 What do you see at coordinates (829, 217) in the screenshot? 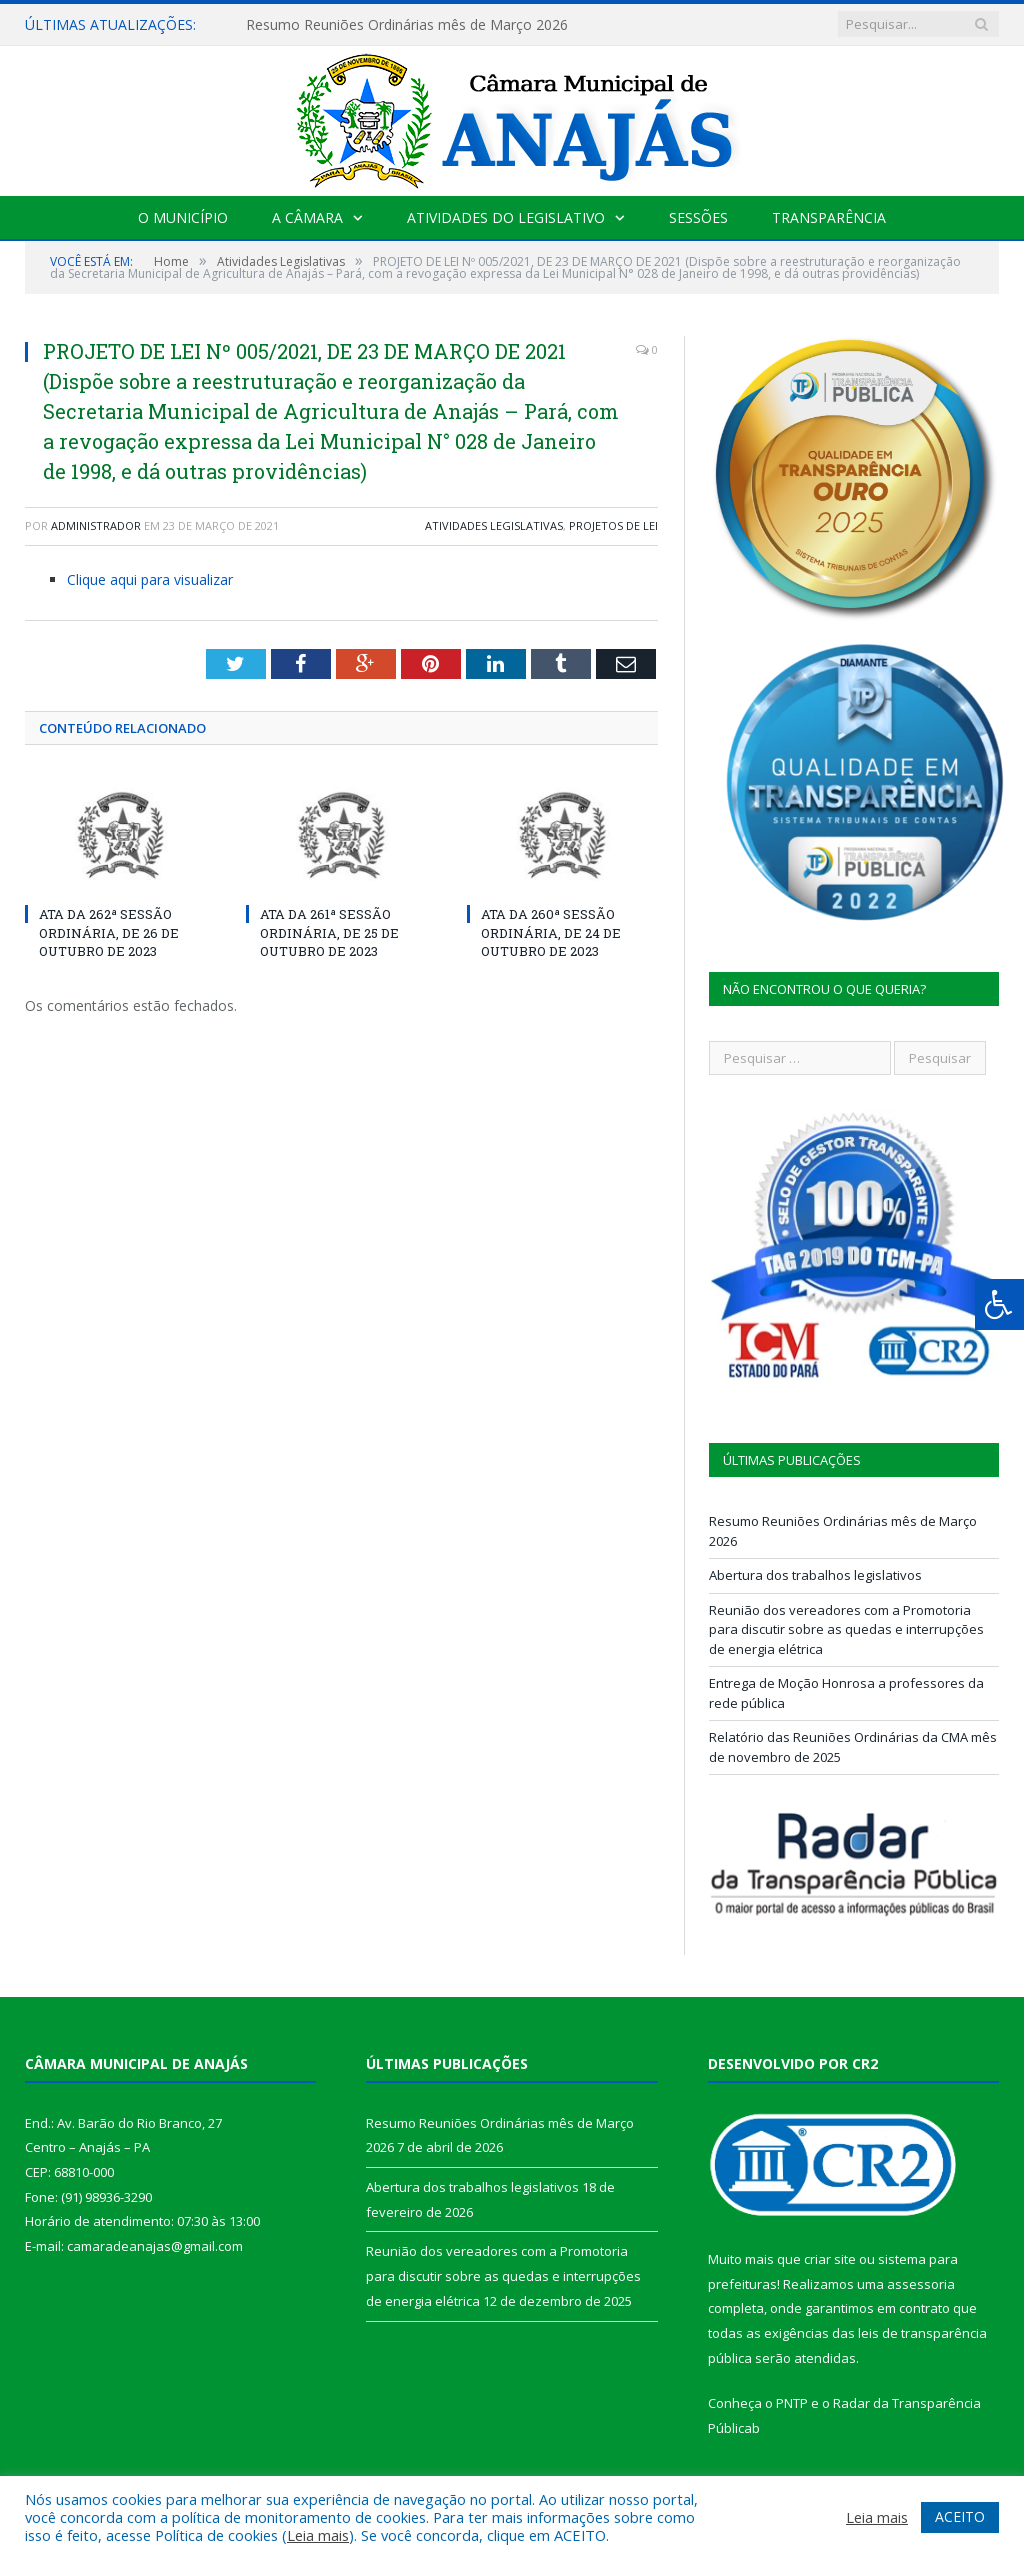
I see `Transparência` at bounding box center [829, 217].